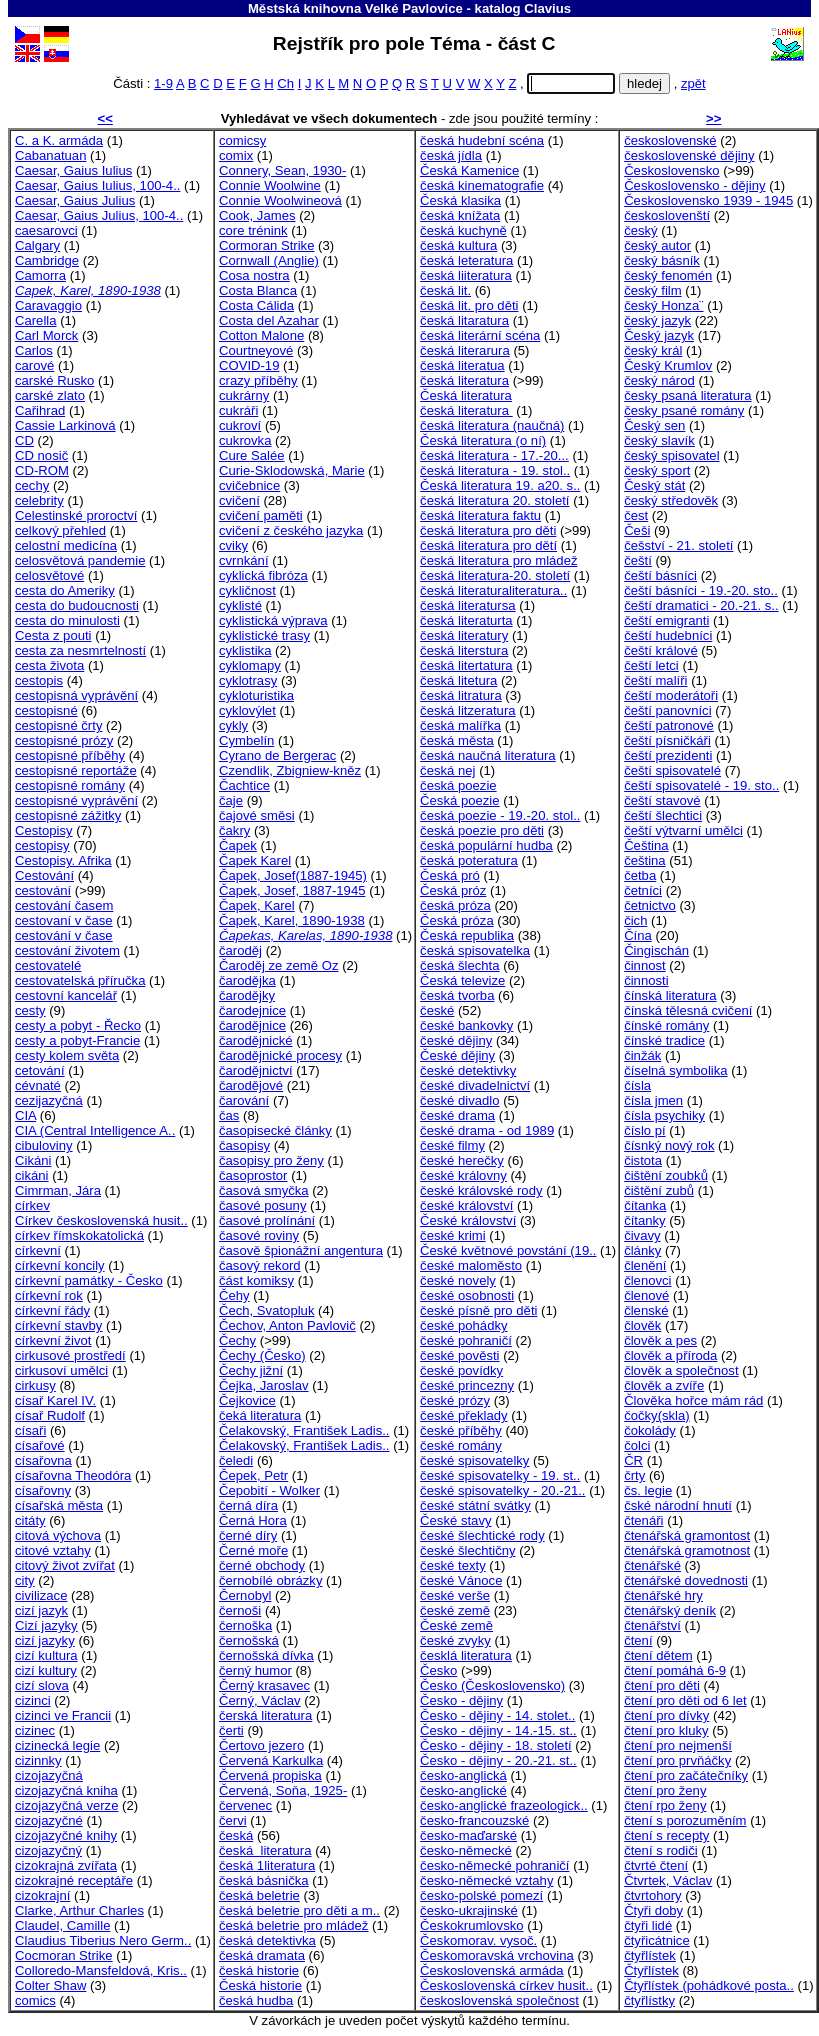 The width and height of the screenshot is (819, 2036). Describe the element at coordinates (666, 620) in the screenshot. I see `čeští emigranti` at that location.